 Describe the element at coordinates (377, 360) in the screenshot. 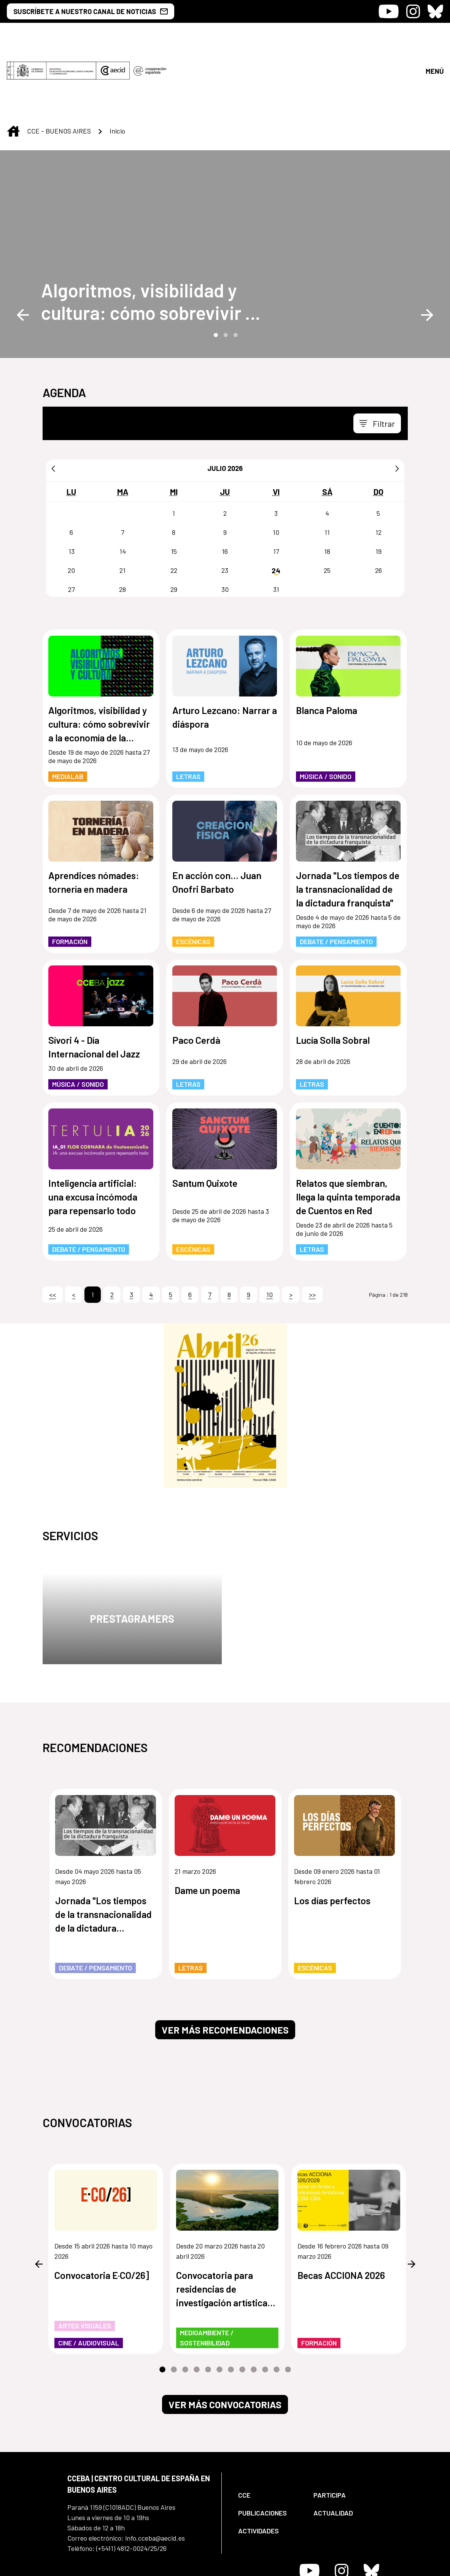

I see `[Toggle navigation]` at that location.